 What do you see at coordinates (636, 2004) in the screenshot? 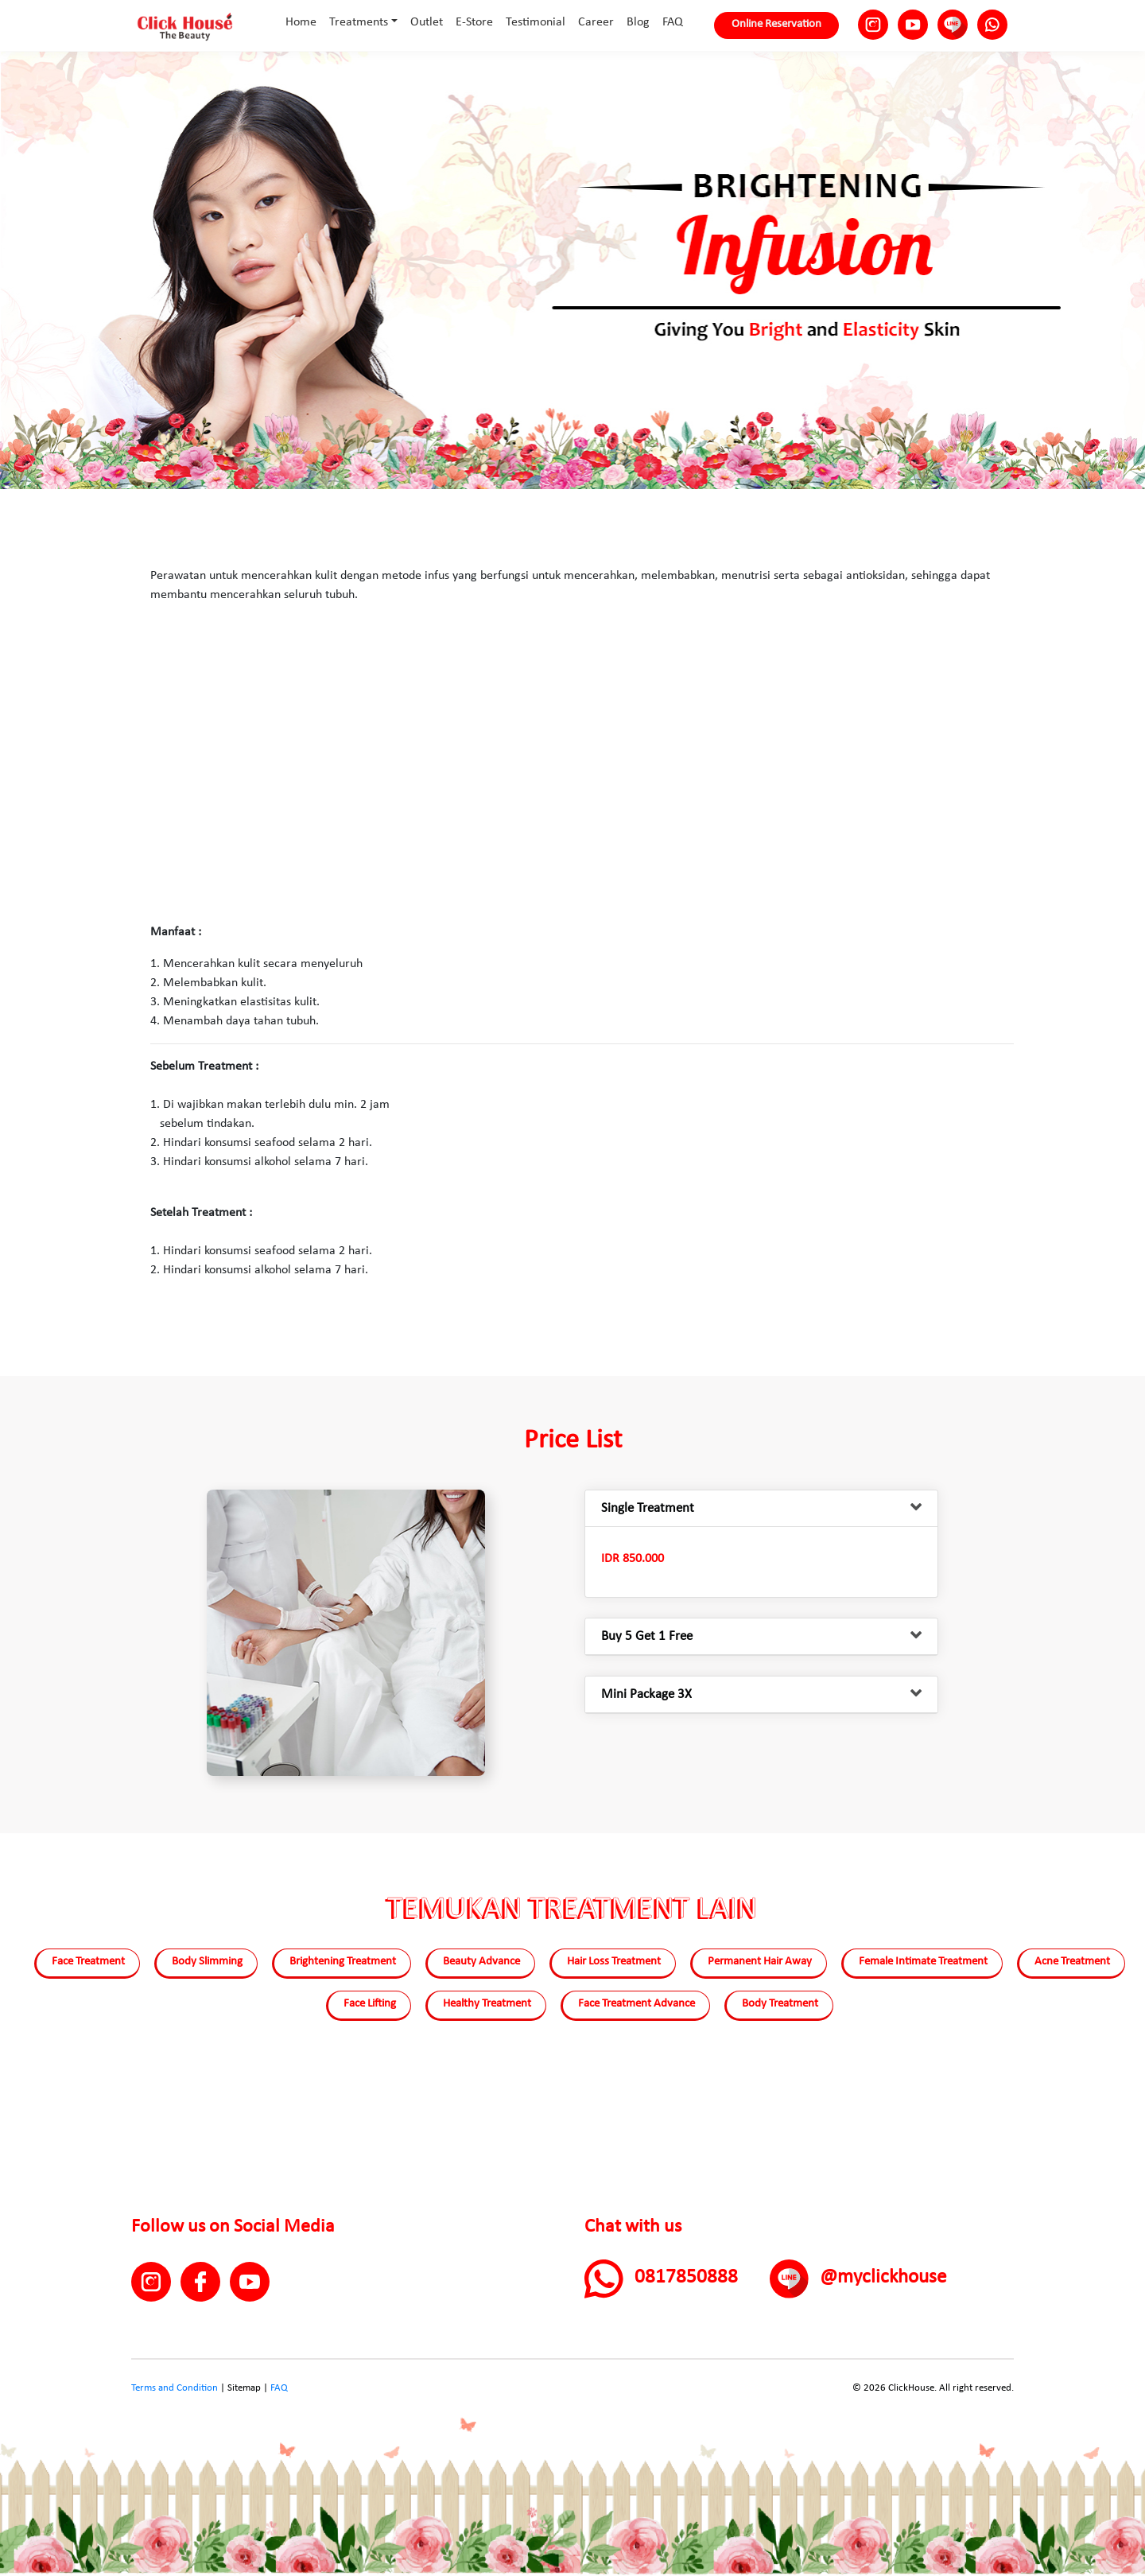
I see `Face Treatment Advance` at bounding box center [636, 2004].